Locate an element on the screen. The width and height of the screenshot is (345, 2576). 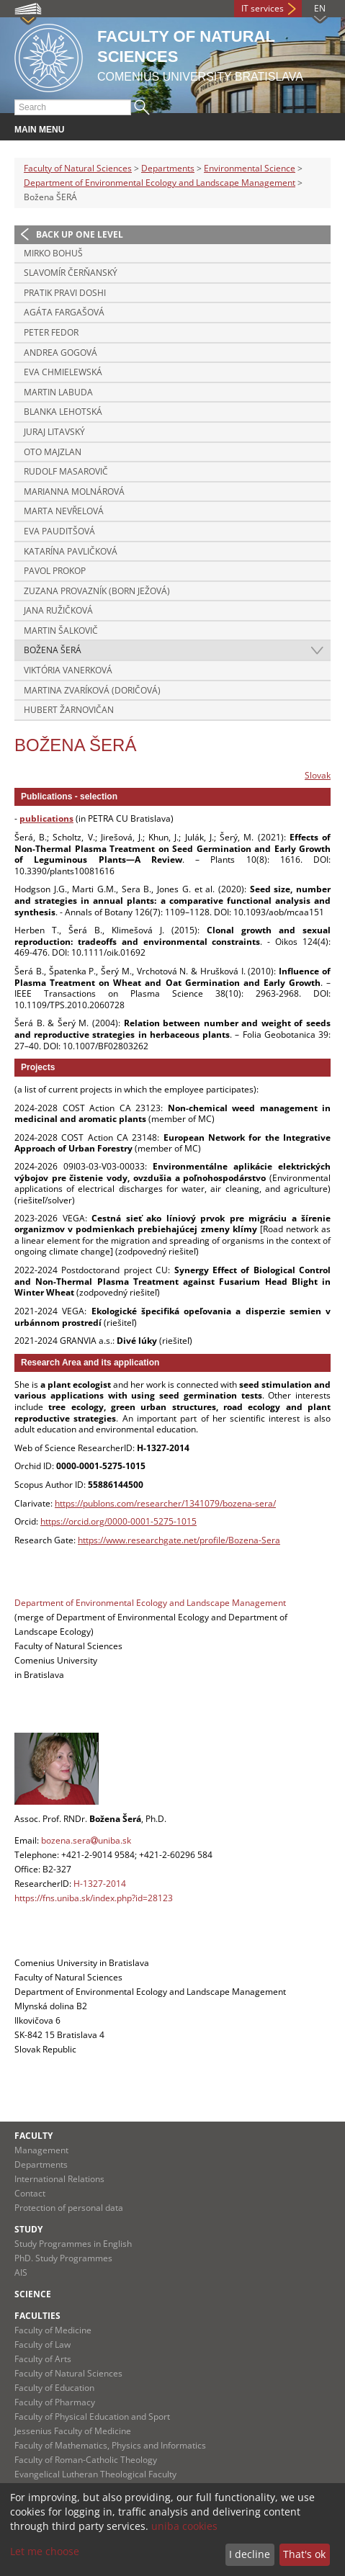
Rudolf MASAROVIČ is located at coordinates (66, 471).